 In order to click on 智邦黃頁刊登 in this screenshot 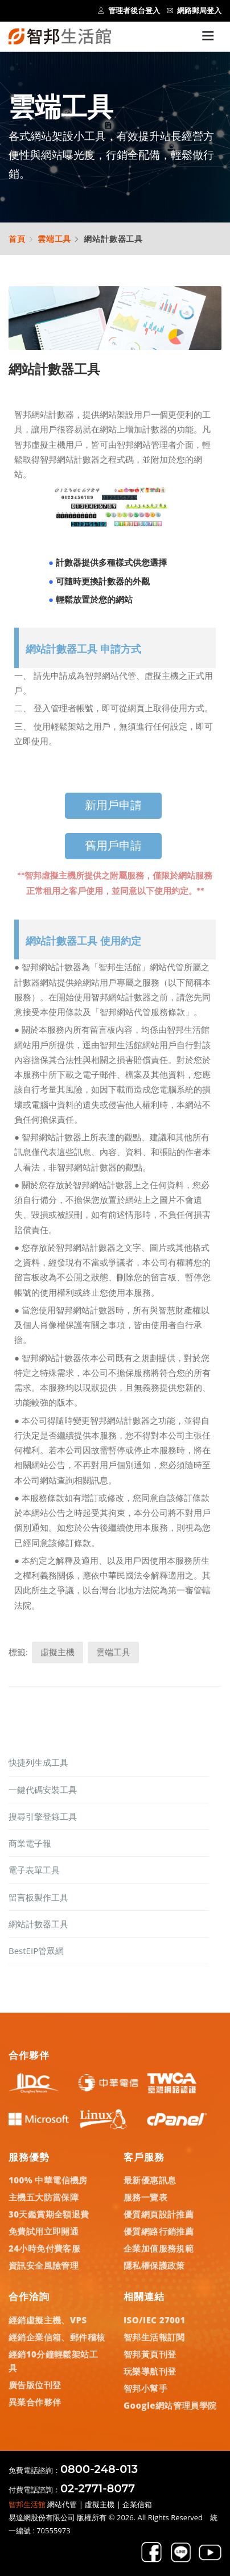, I will do `click(150, 2354)`.